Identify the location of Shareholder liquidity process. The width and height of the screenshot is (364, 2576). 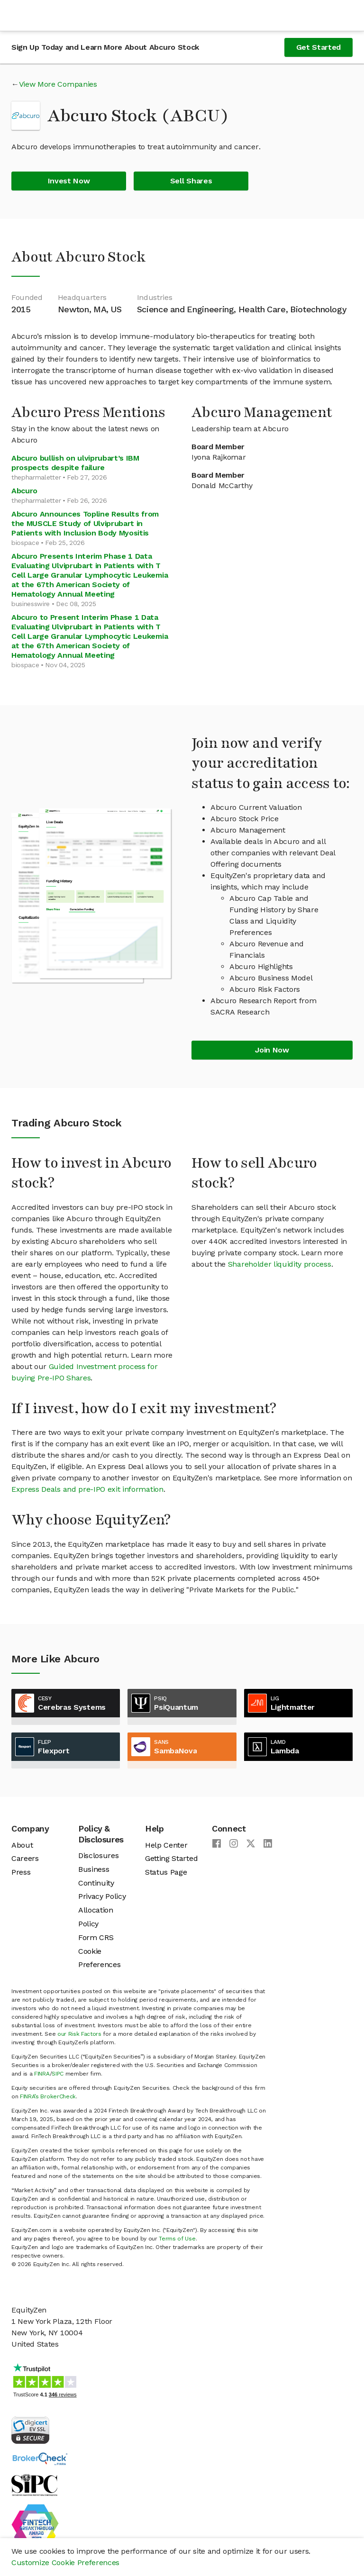
(279, 1264).